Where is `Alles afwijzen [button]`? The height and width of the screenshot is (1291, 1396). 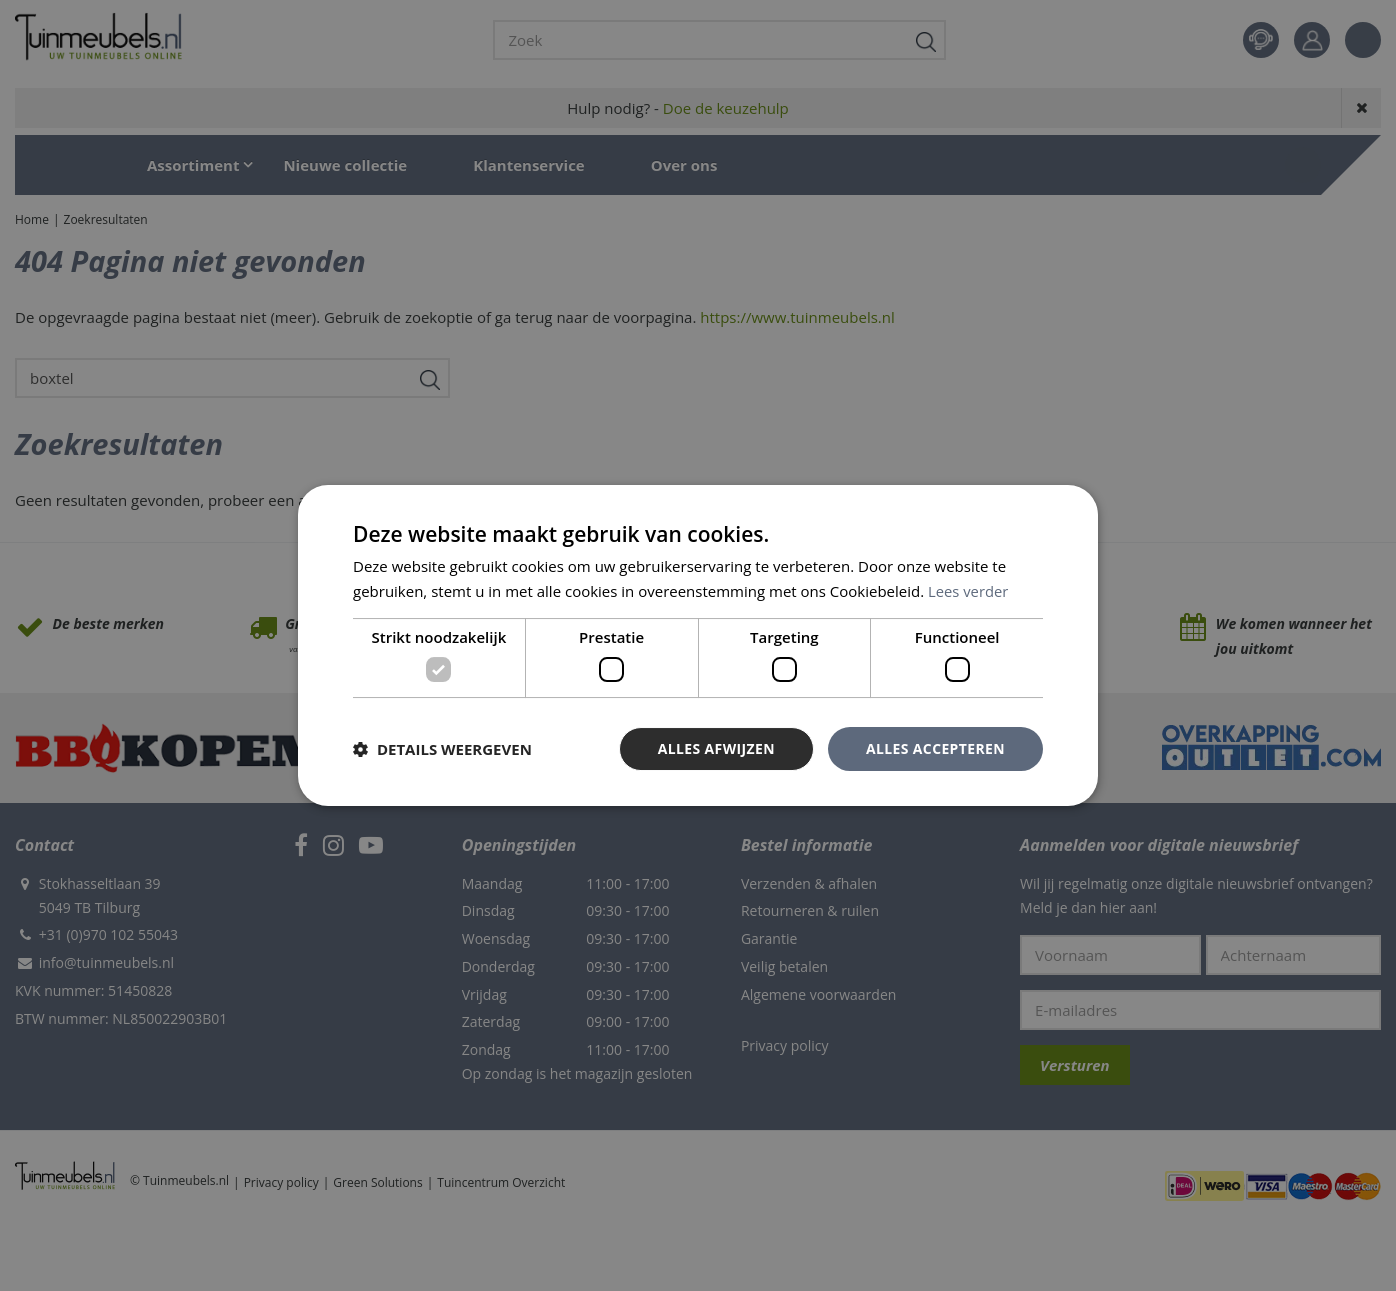 Alles afwijzen [button] is located at coordinates (716, 748).